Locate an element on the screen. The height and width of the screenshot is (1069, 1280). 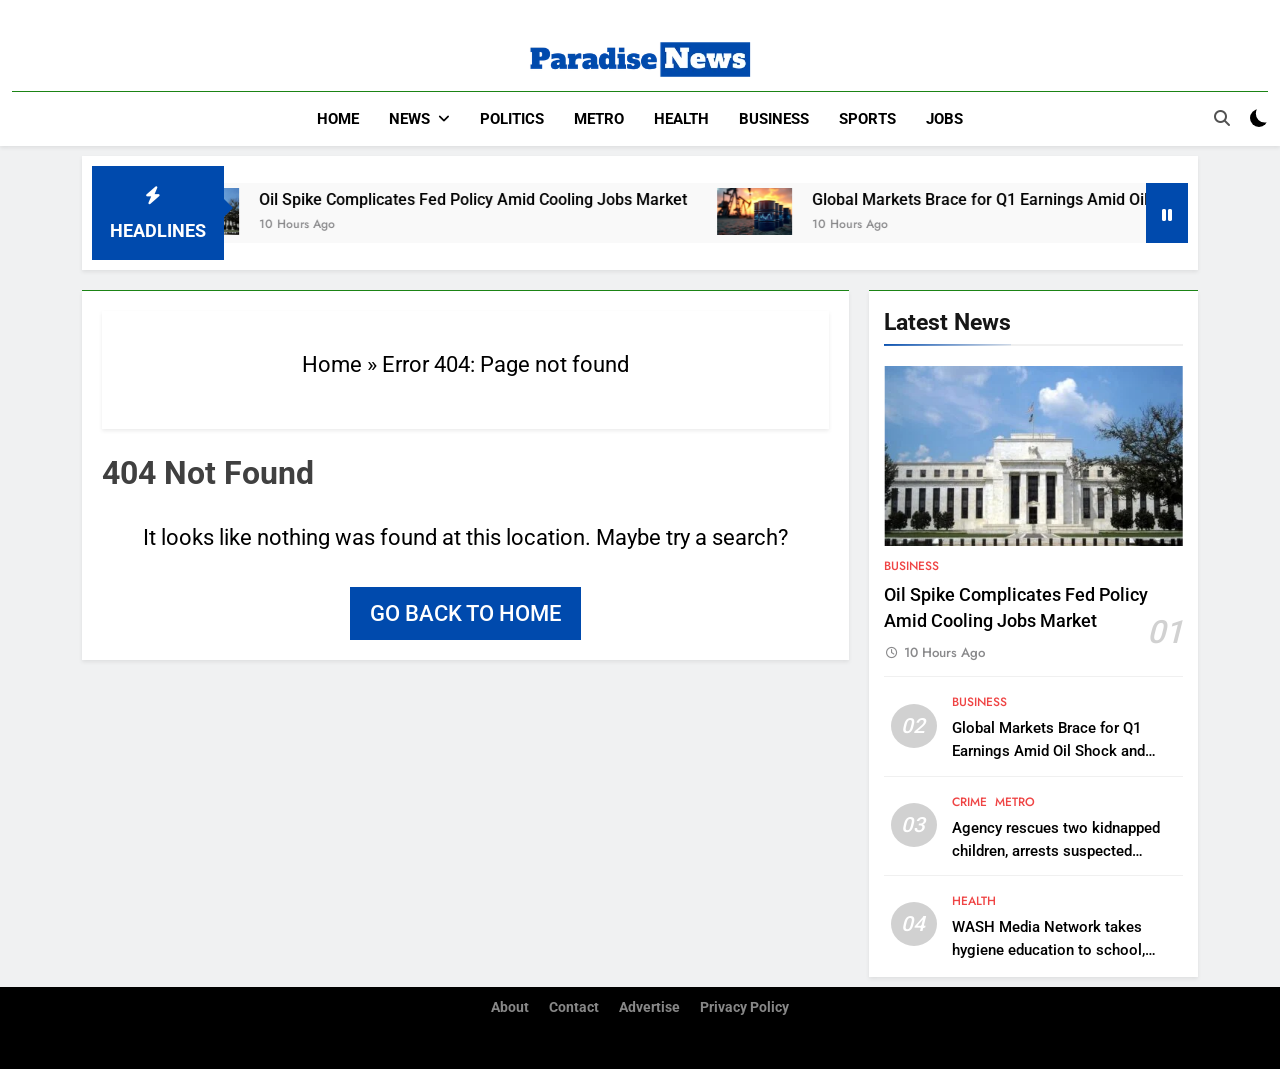
Oil Spike Complicates Fed Policy Amid Cooling Jobs Market is located at coordinates (486, 199).